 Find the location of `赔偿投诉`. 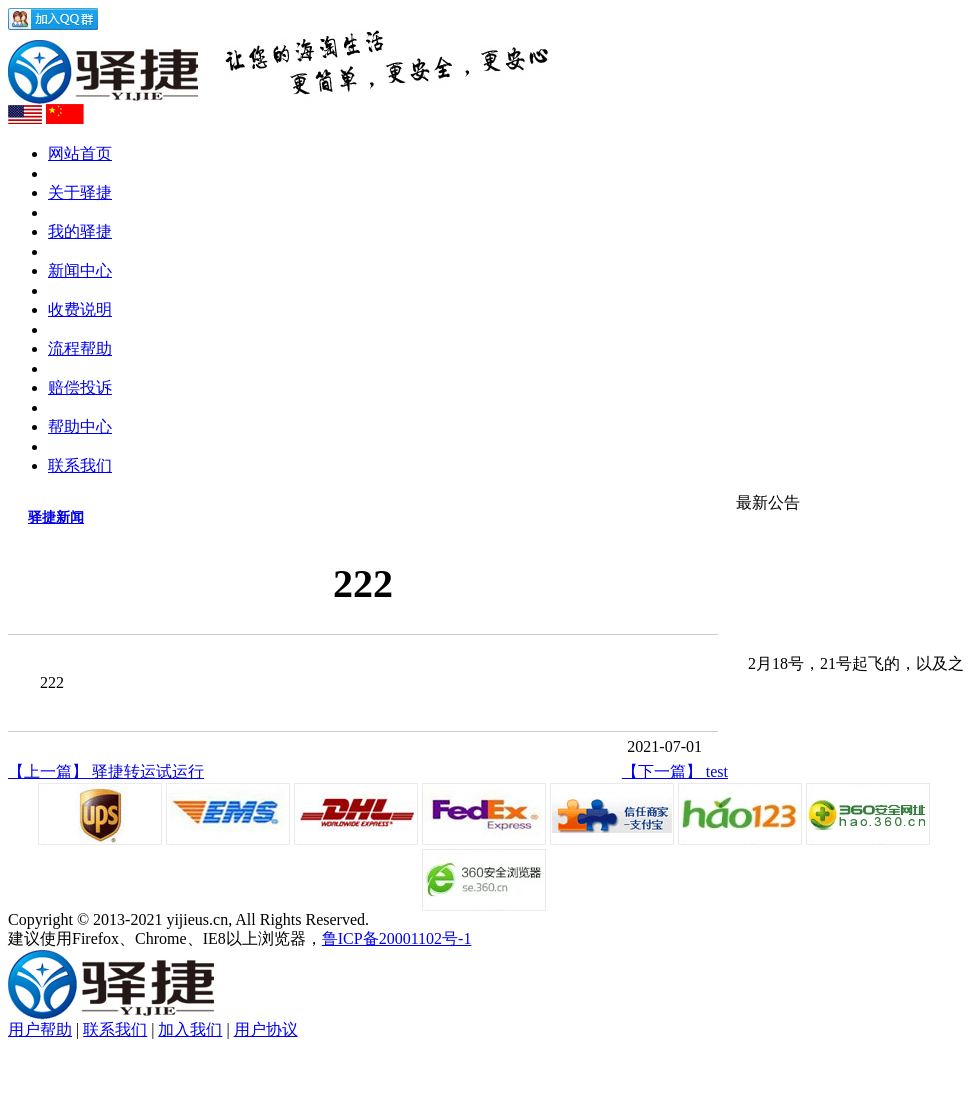

赔偿投诉 is located at coordinates (80, 387).